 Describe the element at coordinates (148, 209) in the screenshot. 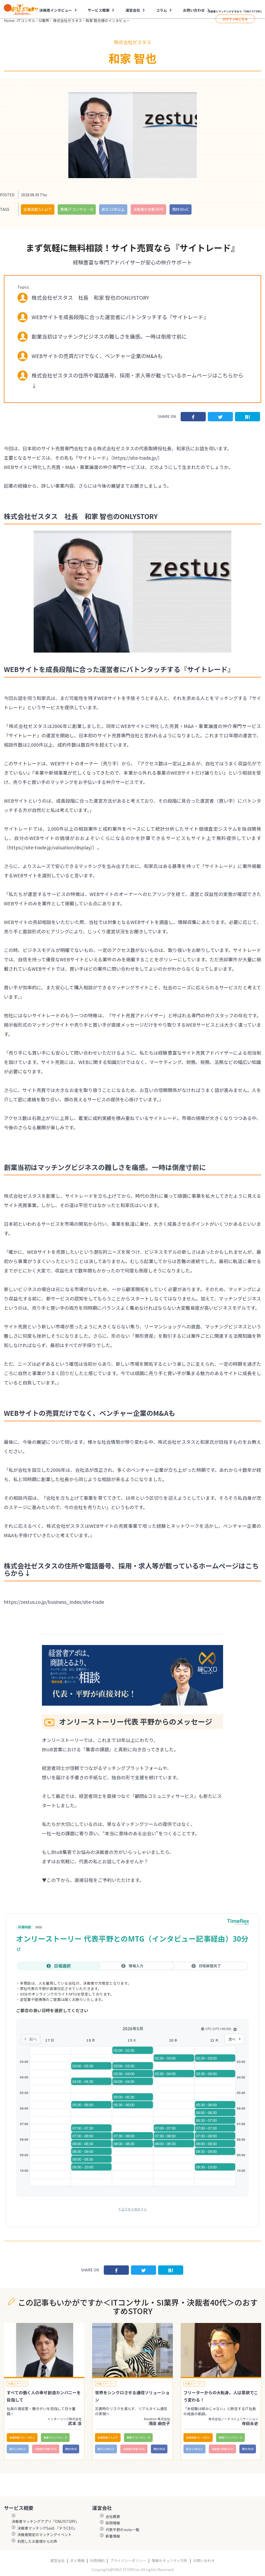

I see `決裁者の年齢:40代` at that location.